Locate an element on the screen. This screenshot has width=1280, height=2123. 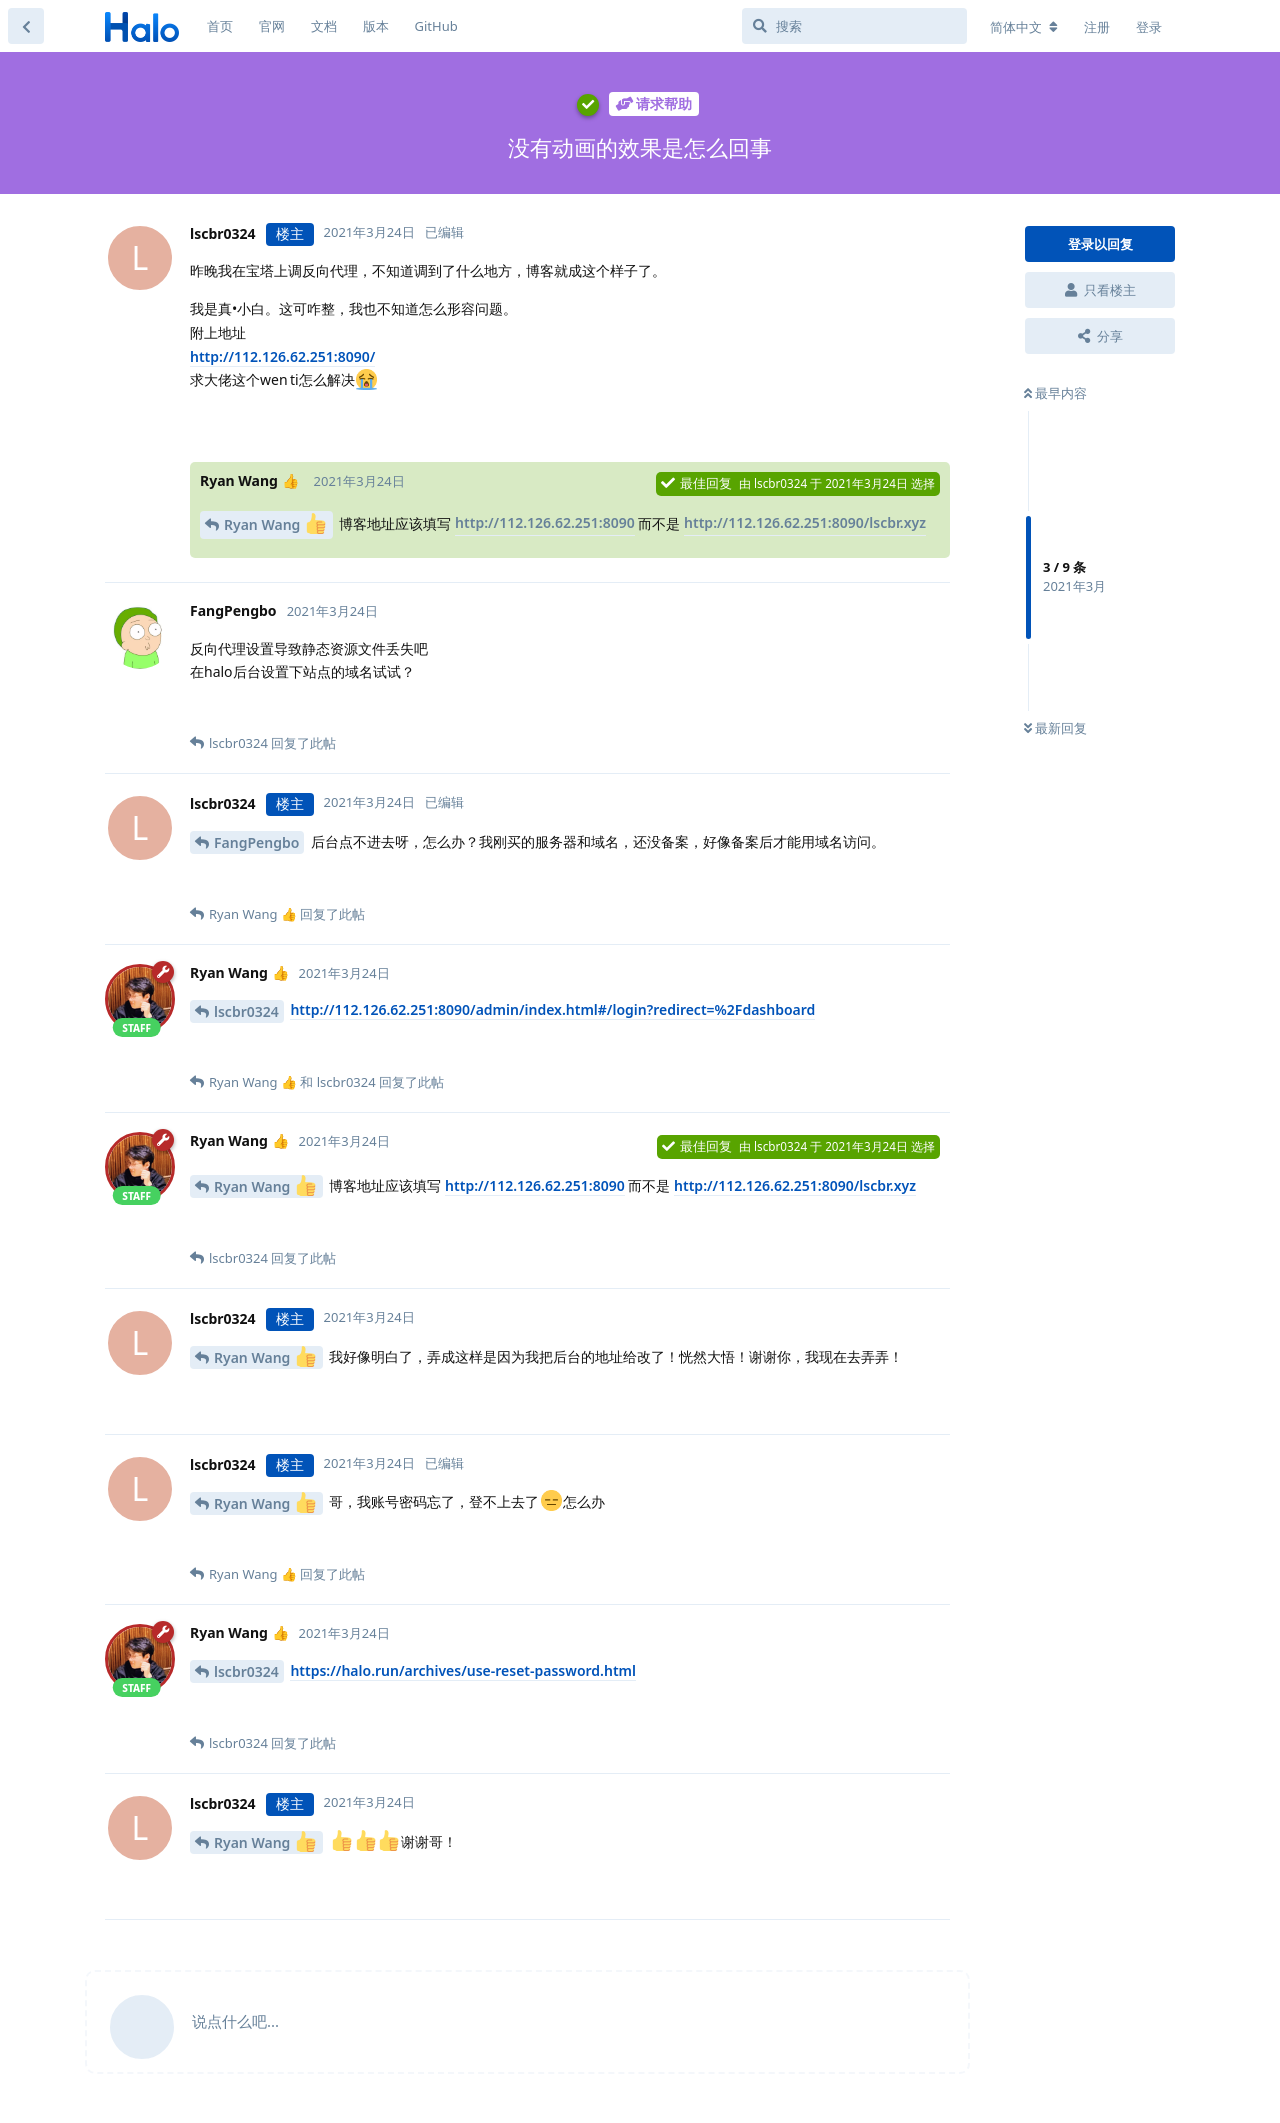
http://112.126.62.251:8090/lscbr.xyz is located at coordinates (805, 522).